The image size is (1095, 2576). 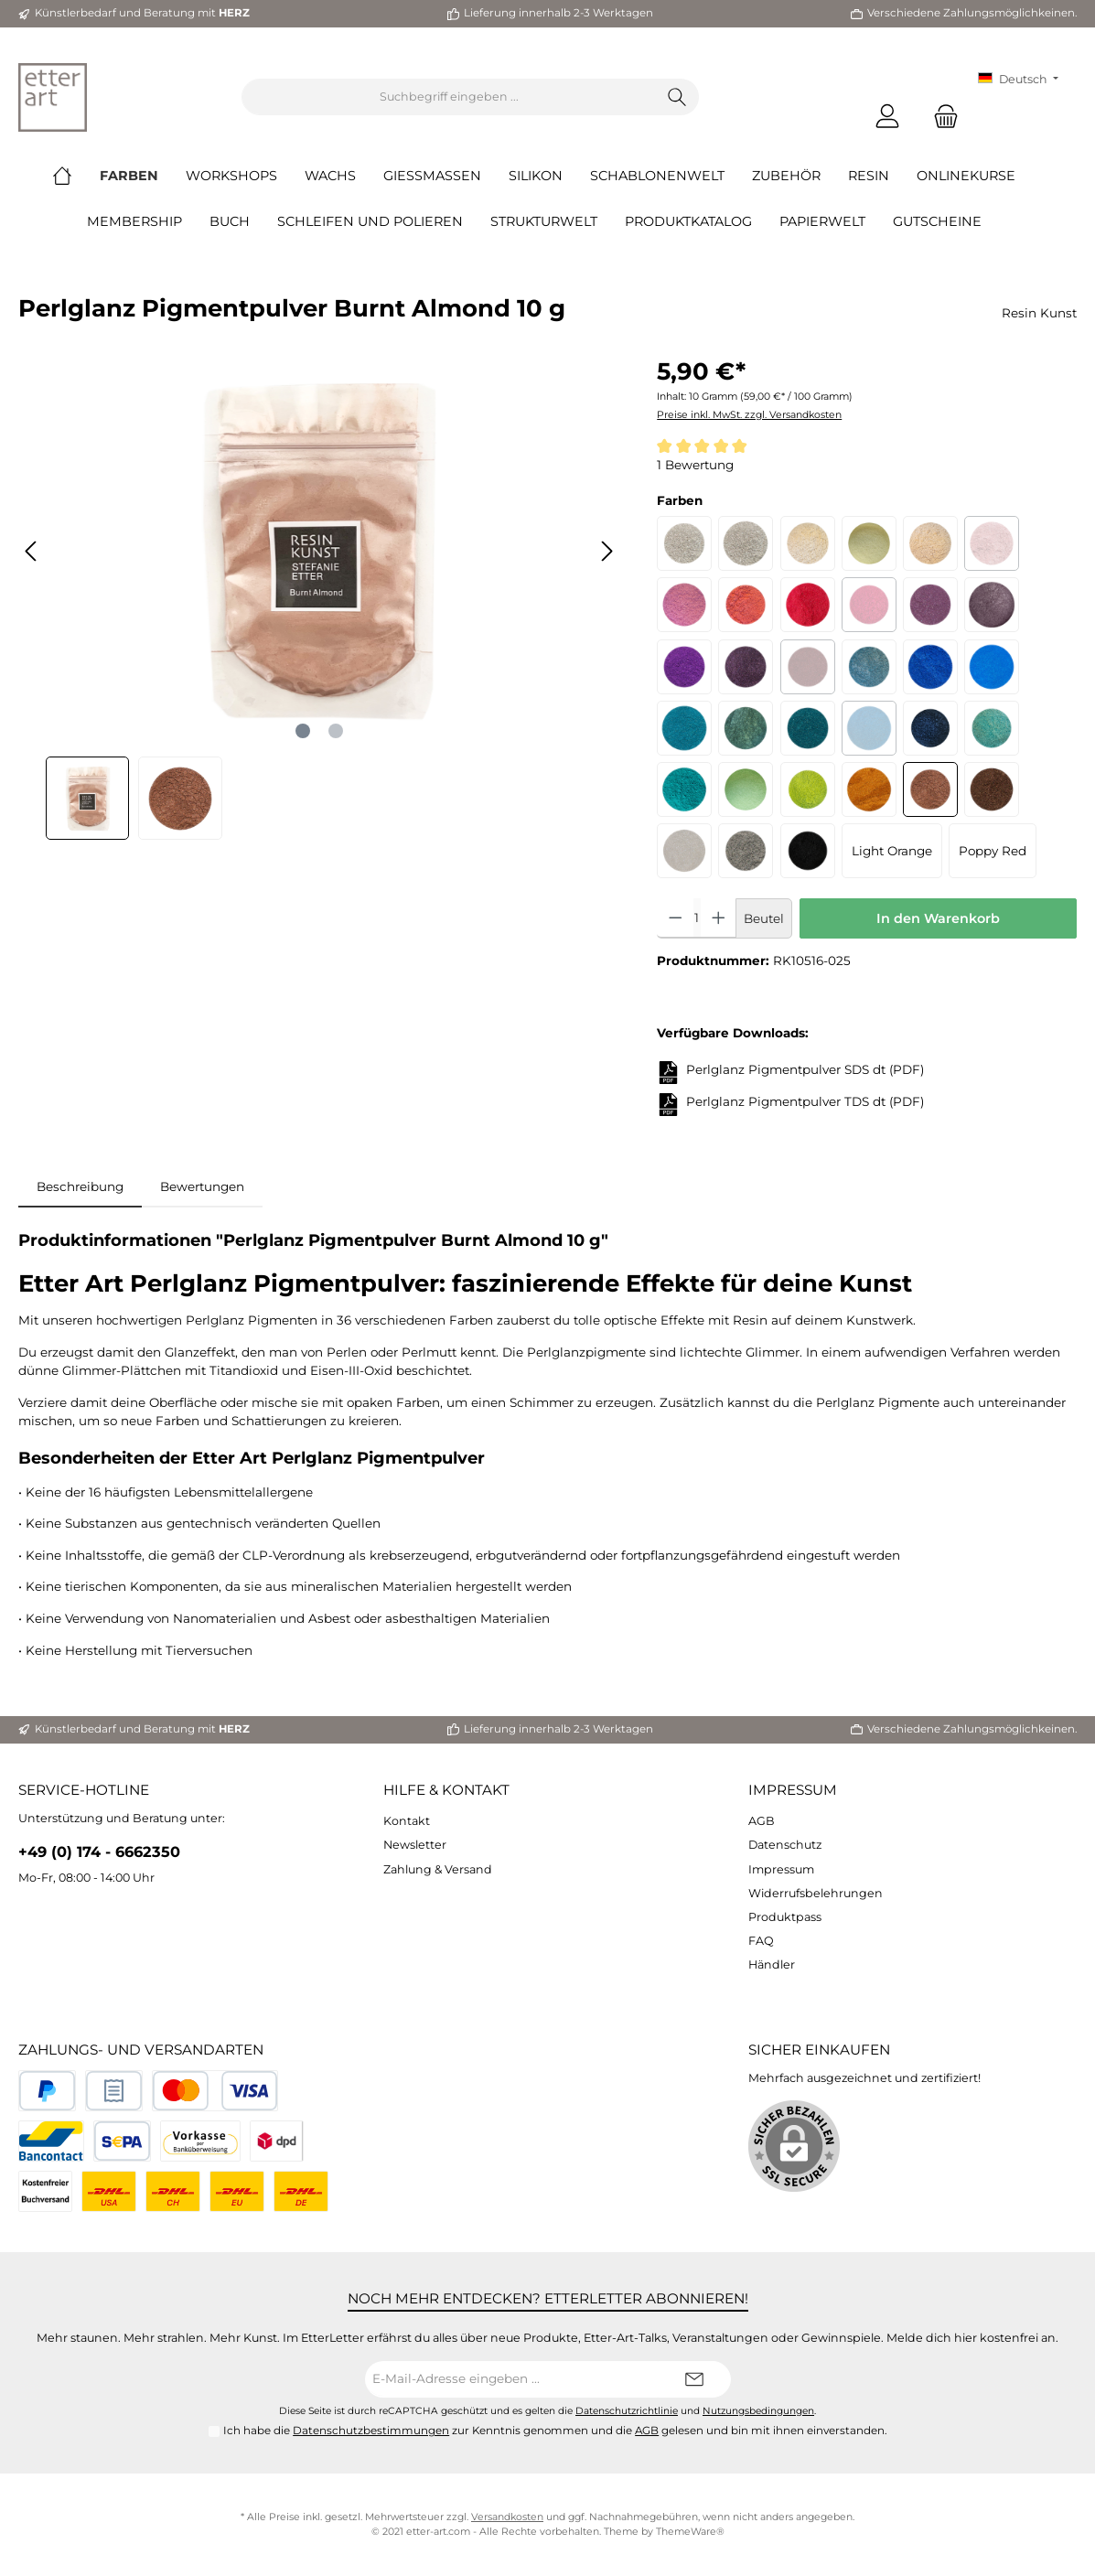 I want to click on Datenschutzrichtlinie, so click(x=626, y=2411).